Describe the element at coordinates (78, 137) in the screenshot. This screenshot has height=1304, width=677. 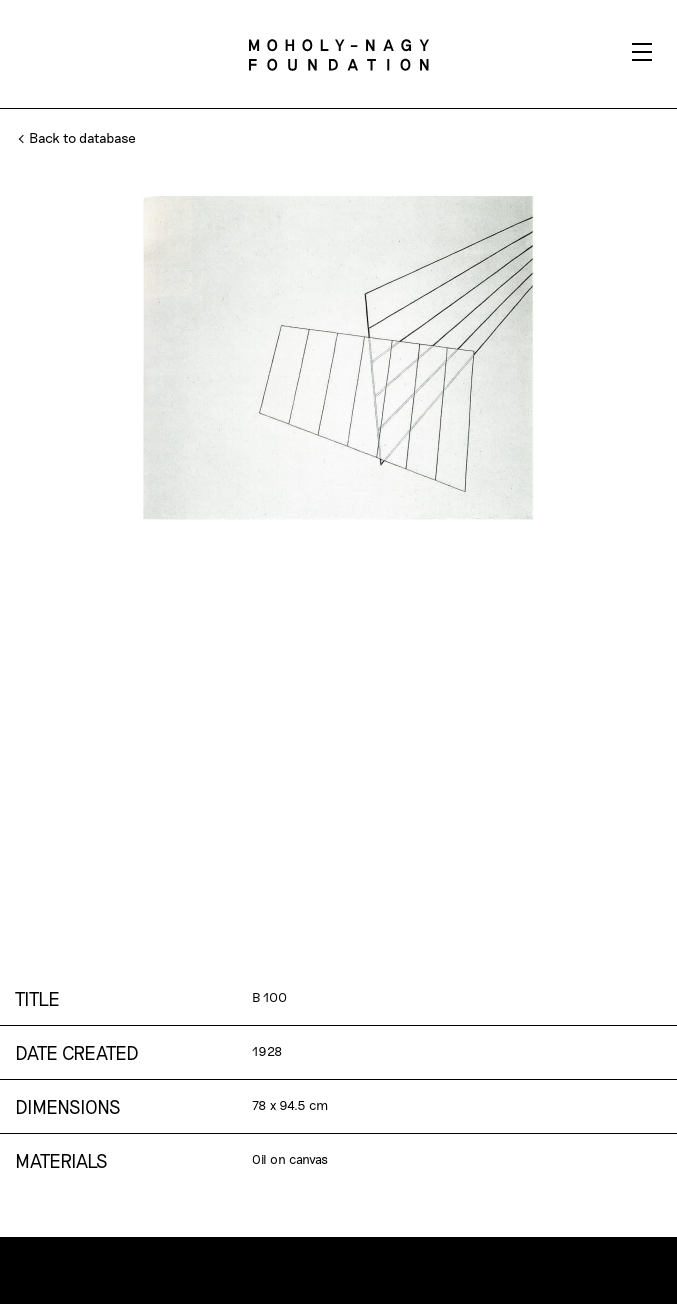
I see `Back to database` at that location.